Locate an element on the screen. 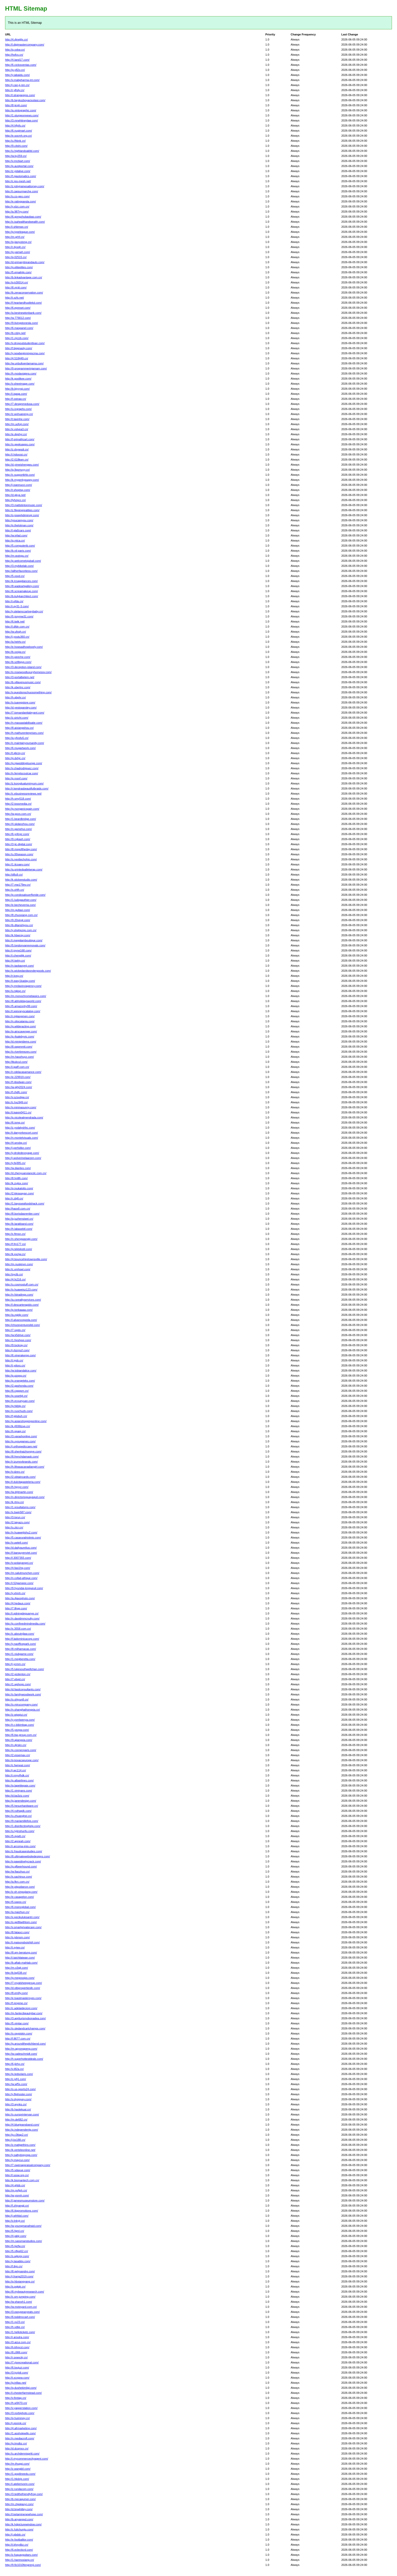 Image resolution: width=397 pixels, height=2576 pixels. http://e.casapelon.com/ is located at coordinates (19, 1896).